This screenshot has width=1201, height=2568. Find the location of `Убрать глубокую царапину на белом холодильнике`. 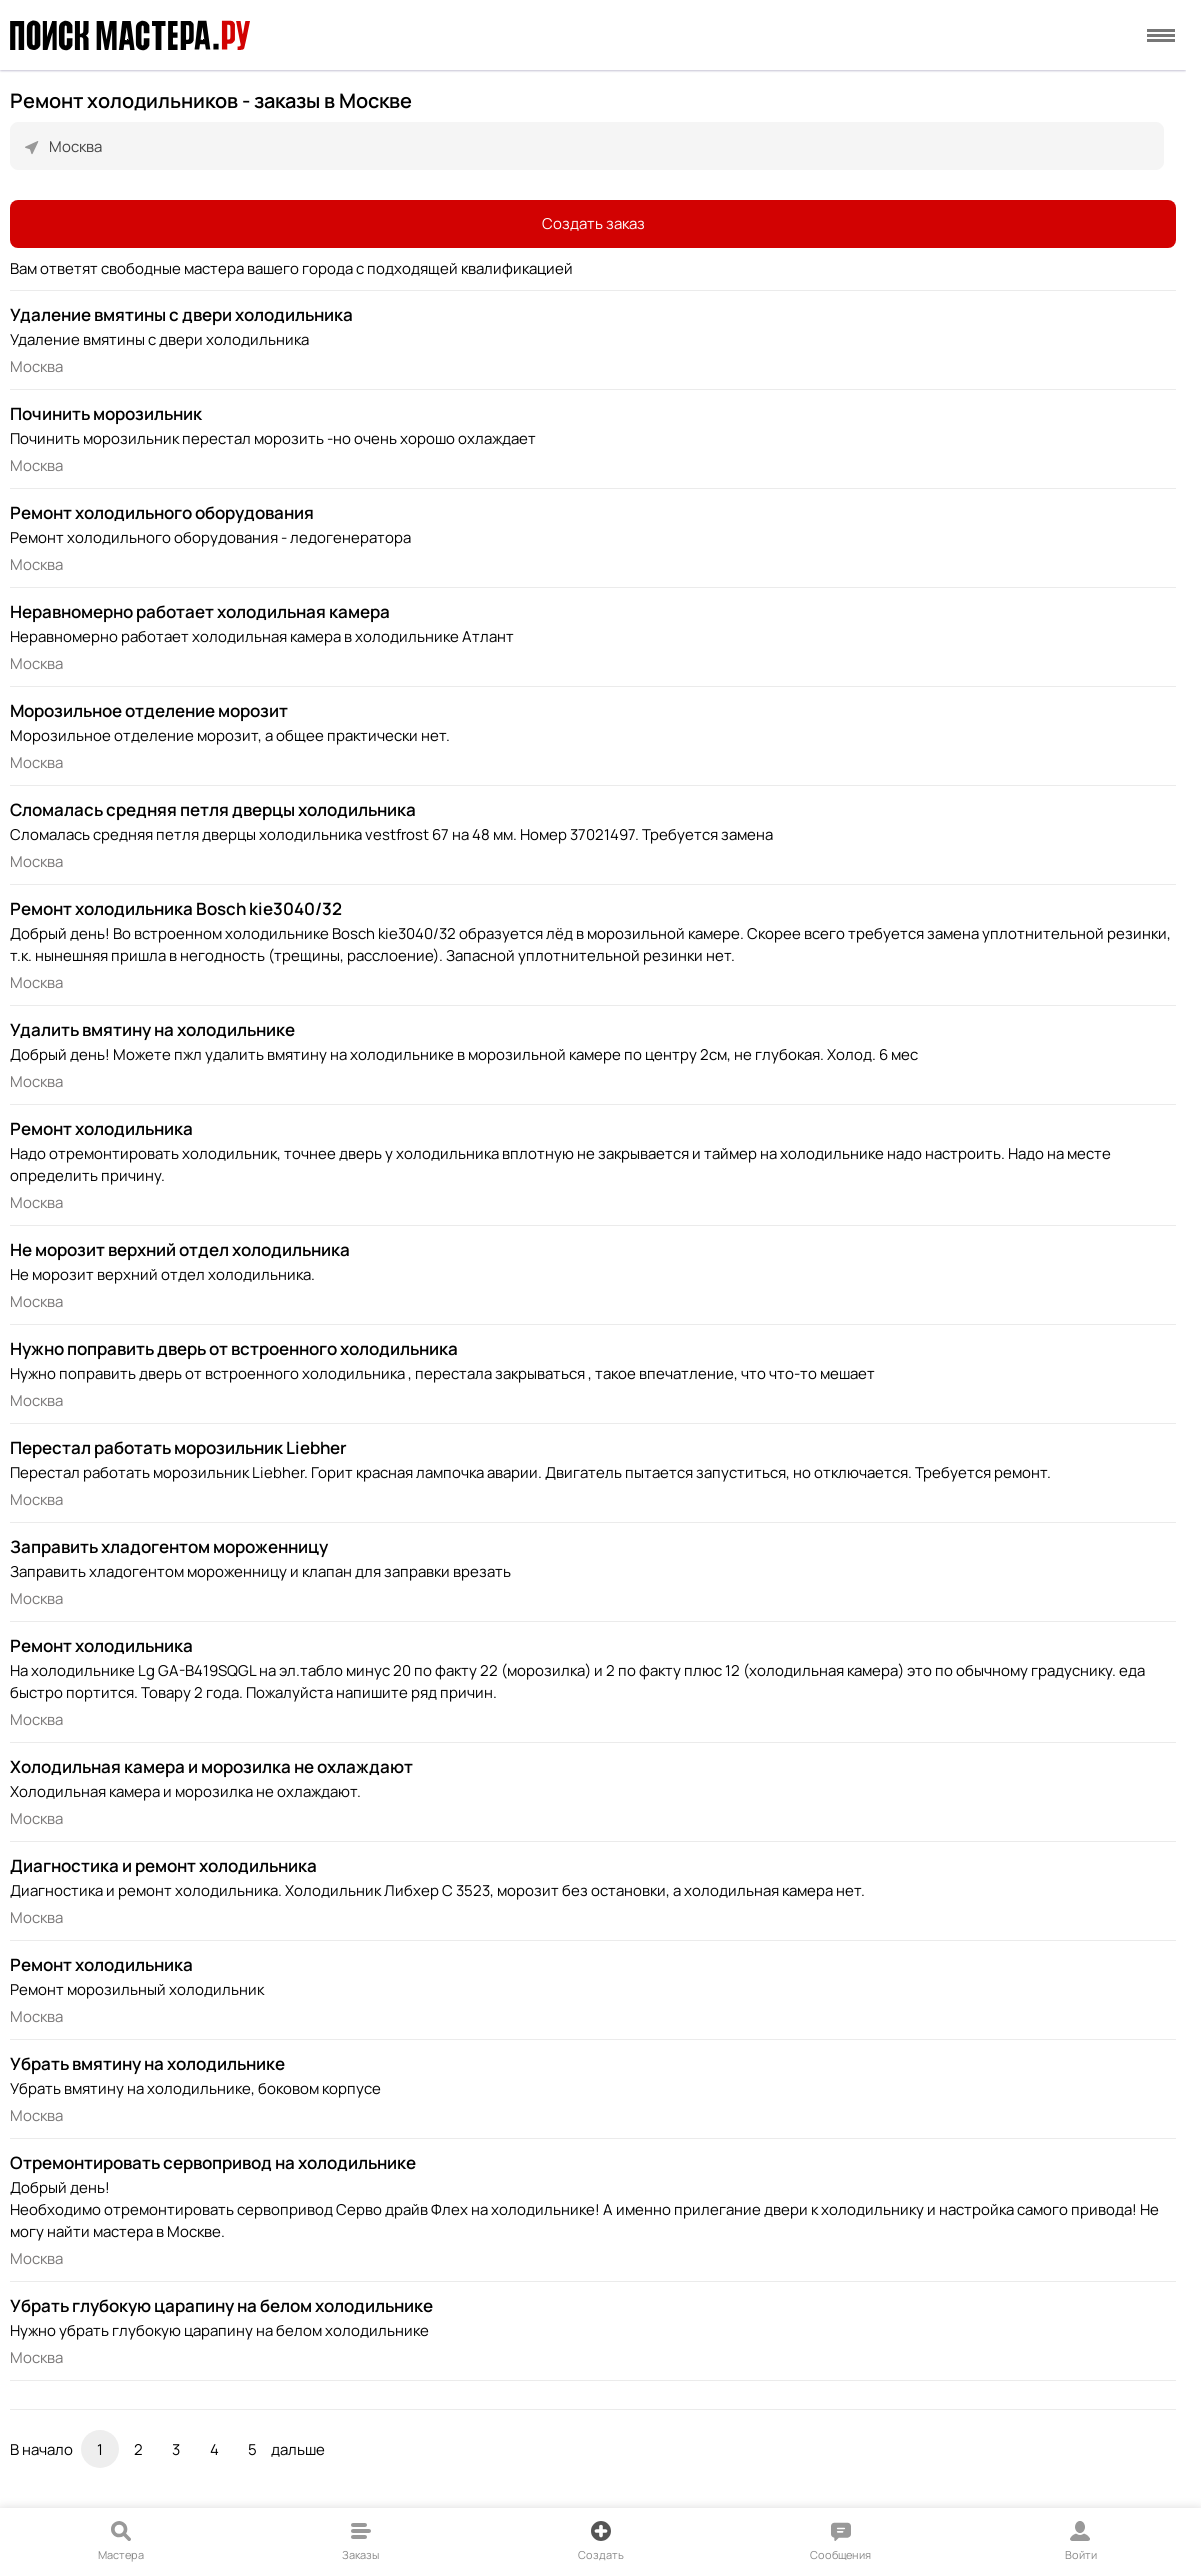

Убрать глубокую царапину на белом холодильнике is located at coordinates (221, 2305).